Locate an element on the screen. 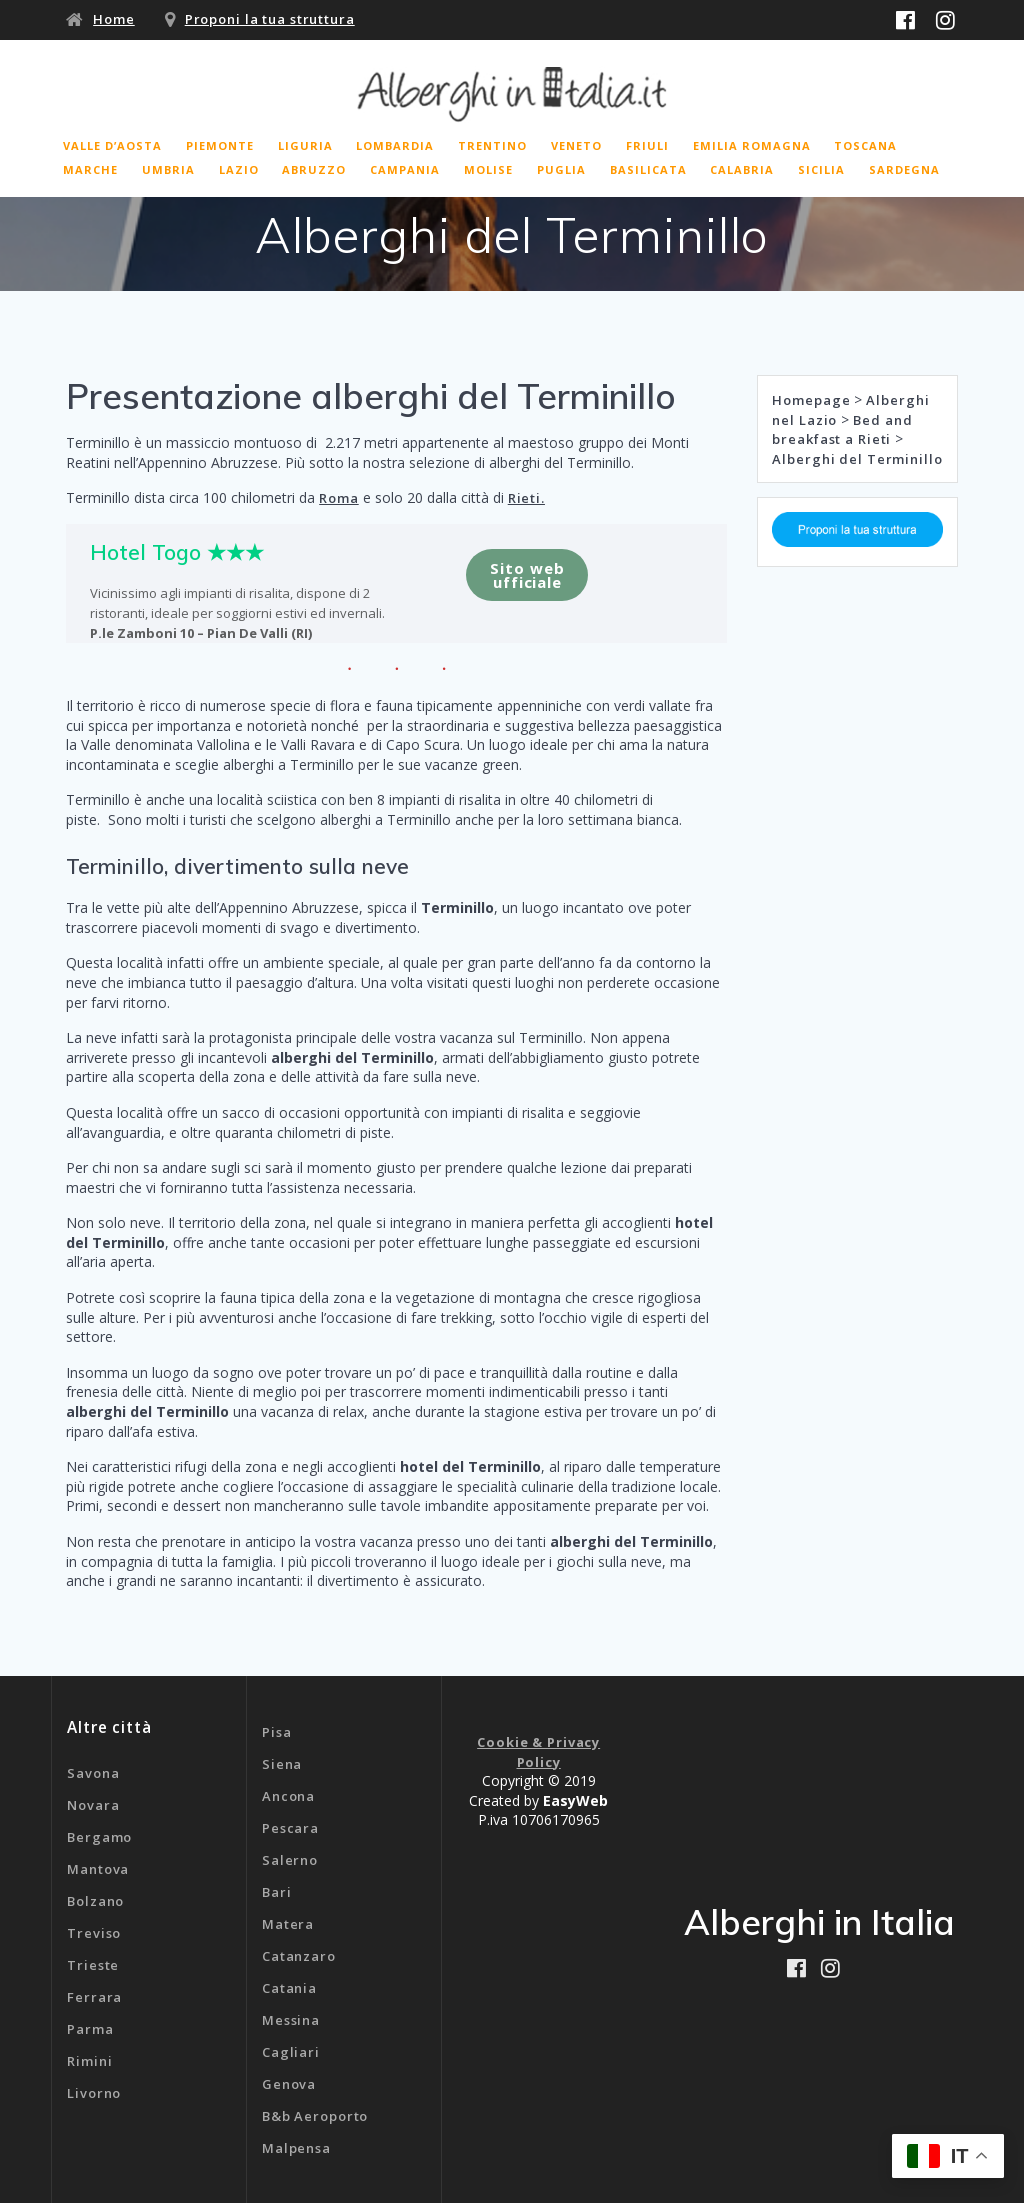  Pisa is located at coordinates (277, 1732).